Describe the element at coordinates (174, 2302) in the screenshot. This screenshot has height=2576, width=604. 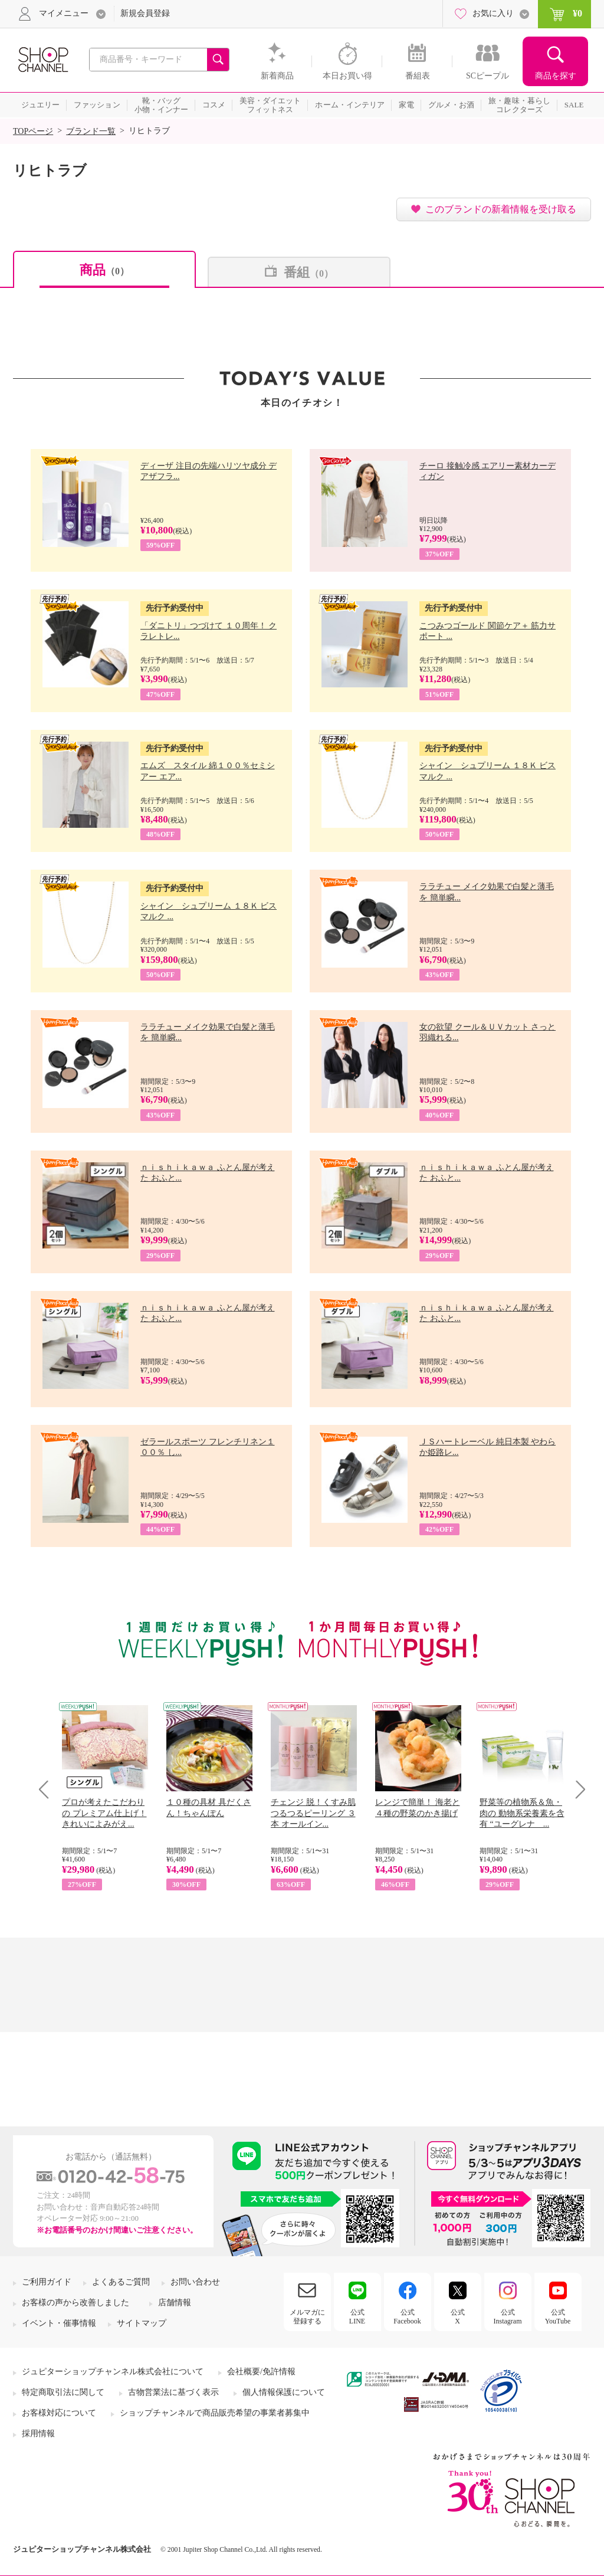
I see `店舗情報` at that location.